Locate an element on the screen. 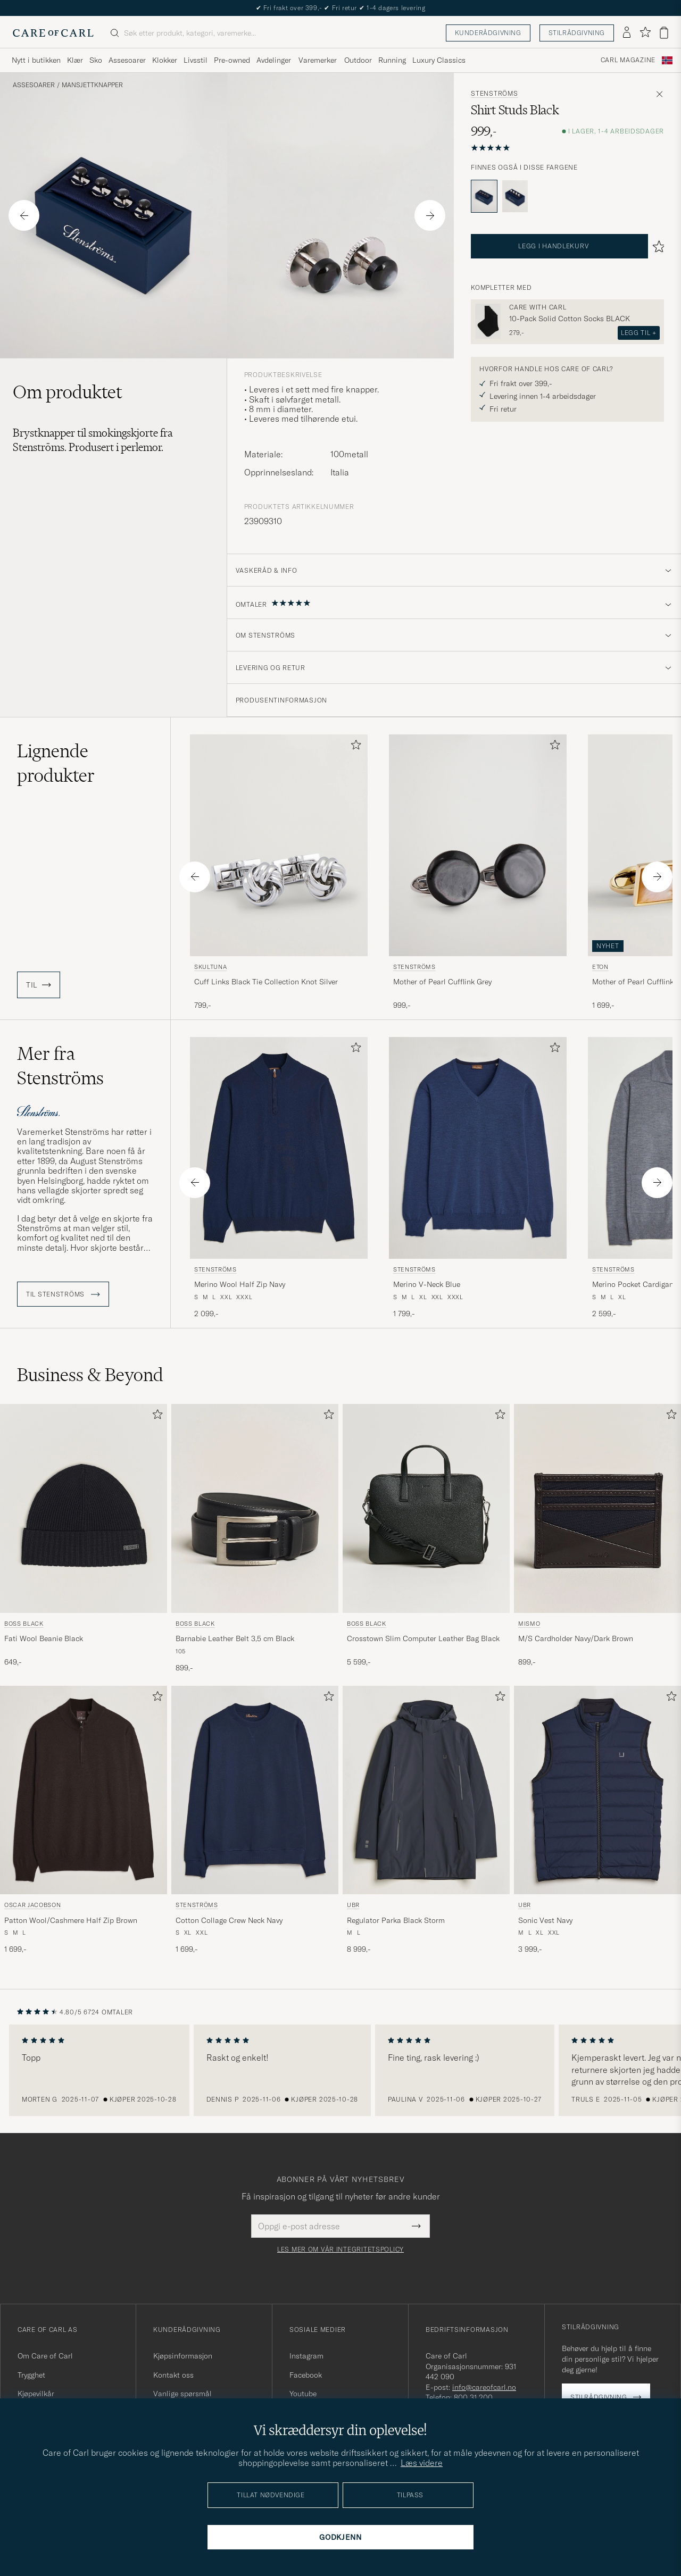  [Herre Oscar Jacobson Patton Wool/Cashmere Half Zip Brown Brun] is located at coordinates (83, 1790).